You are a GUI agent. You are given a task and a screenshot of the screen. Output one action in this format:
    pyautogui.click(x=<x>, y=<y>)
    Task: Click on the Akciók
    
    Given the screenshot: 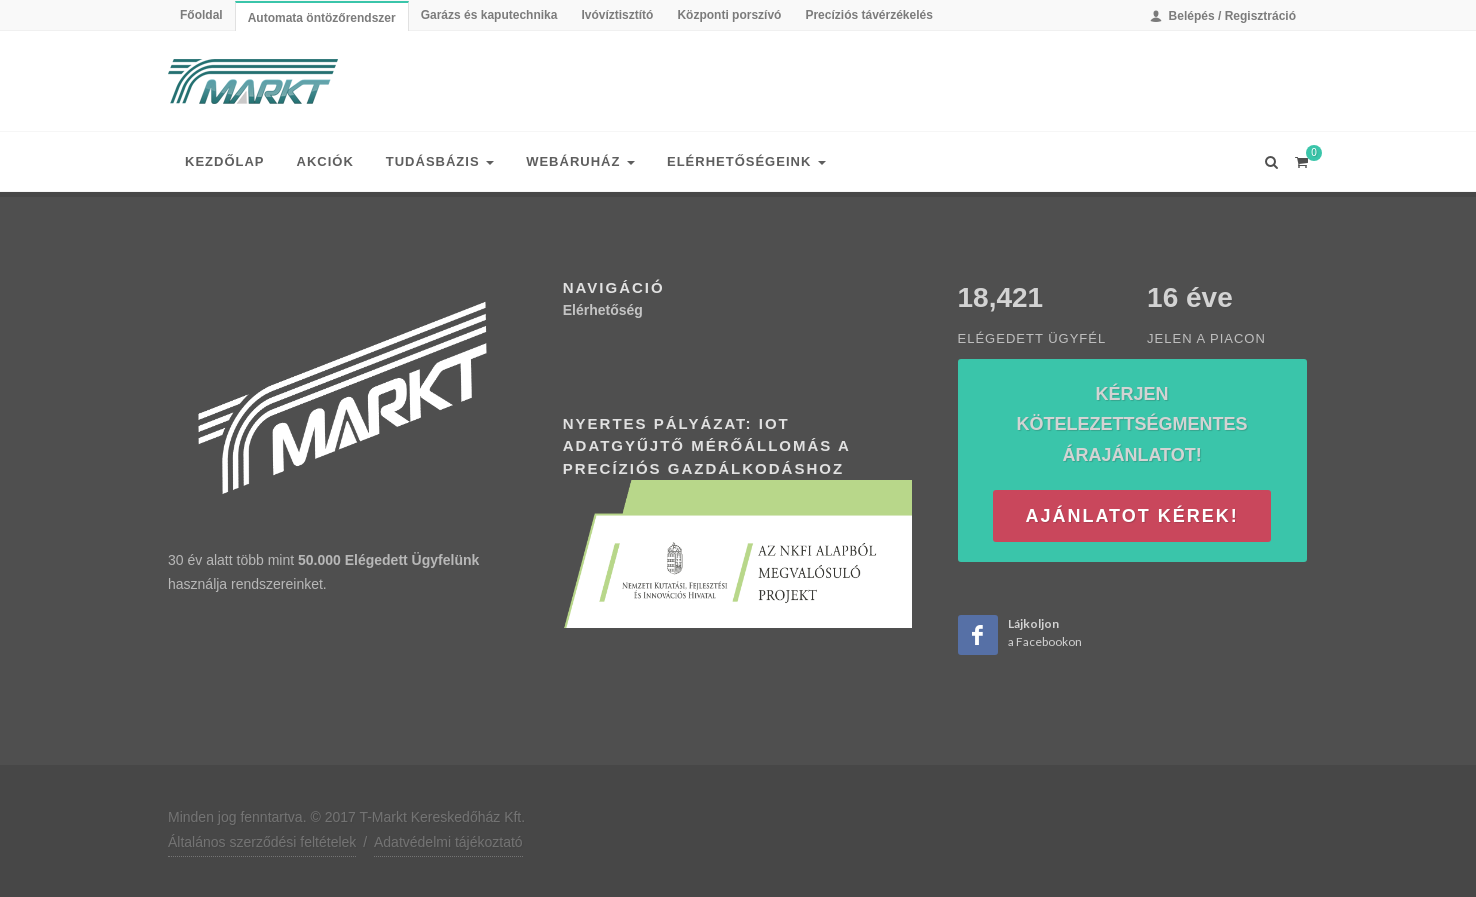 What is the action you would take?
    pyautogui.click(x=325, y=161)
    